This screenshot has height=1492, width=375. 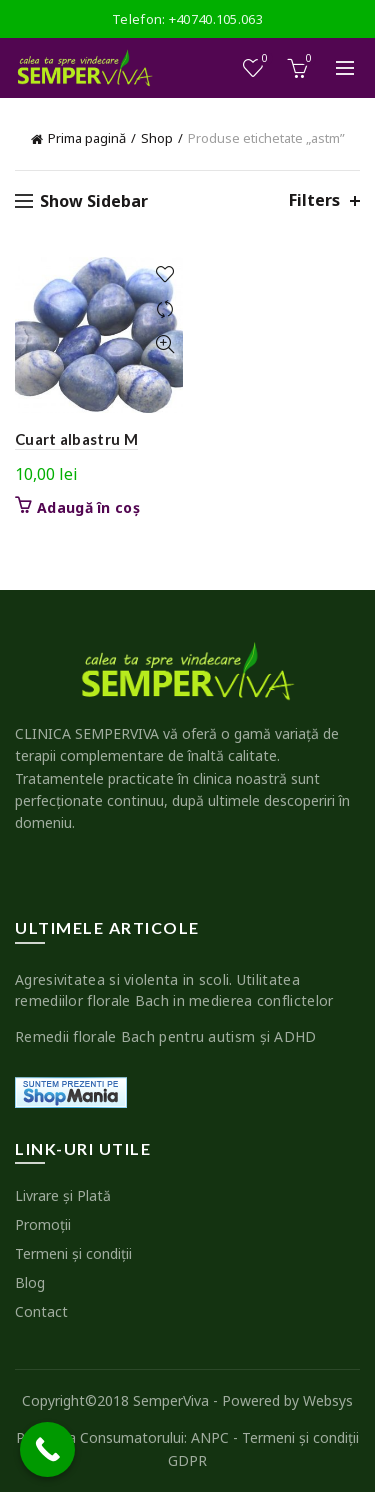 I want to click on Compare, so click(x=165, y=309).